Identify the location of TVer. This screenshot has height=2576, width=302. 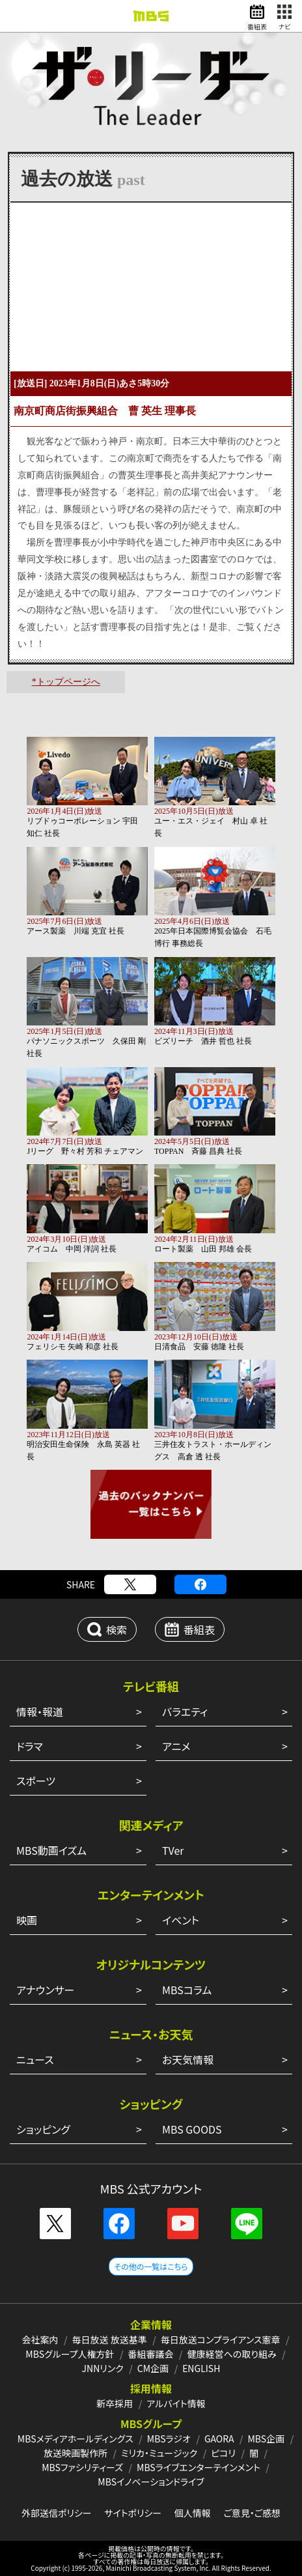
(173, 1850).